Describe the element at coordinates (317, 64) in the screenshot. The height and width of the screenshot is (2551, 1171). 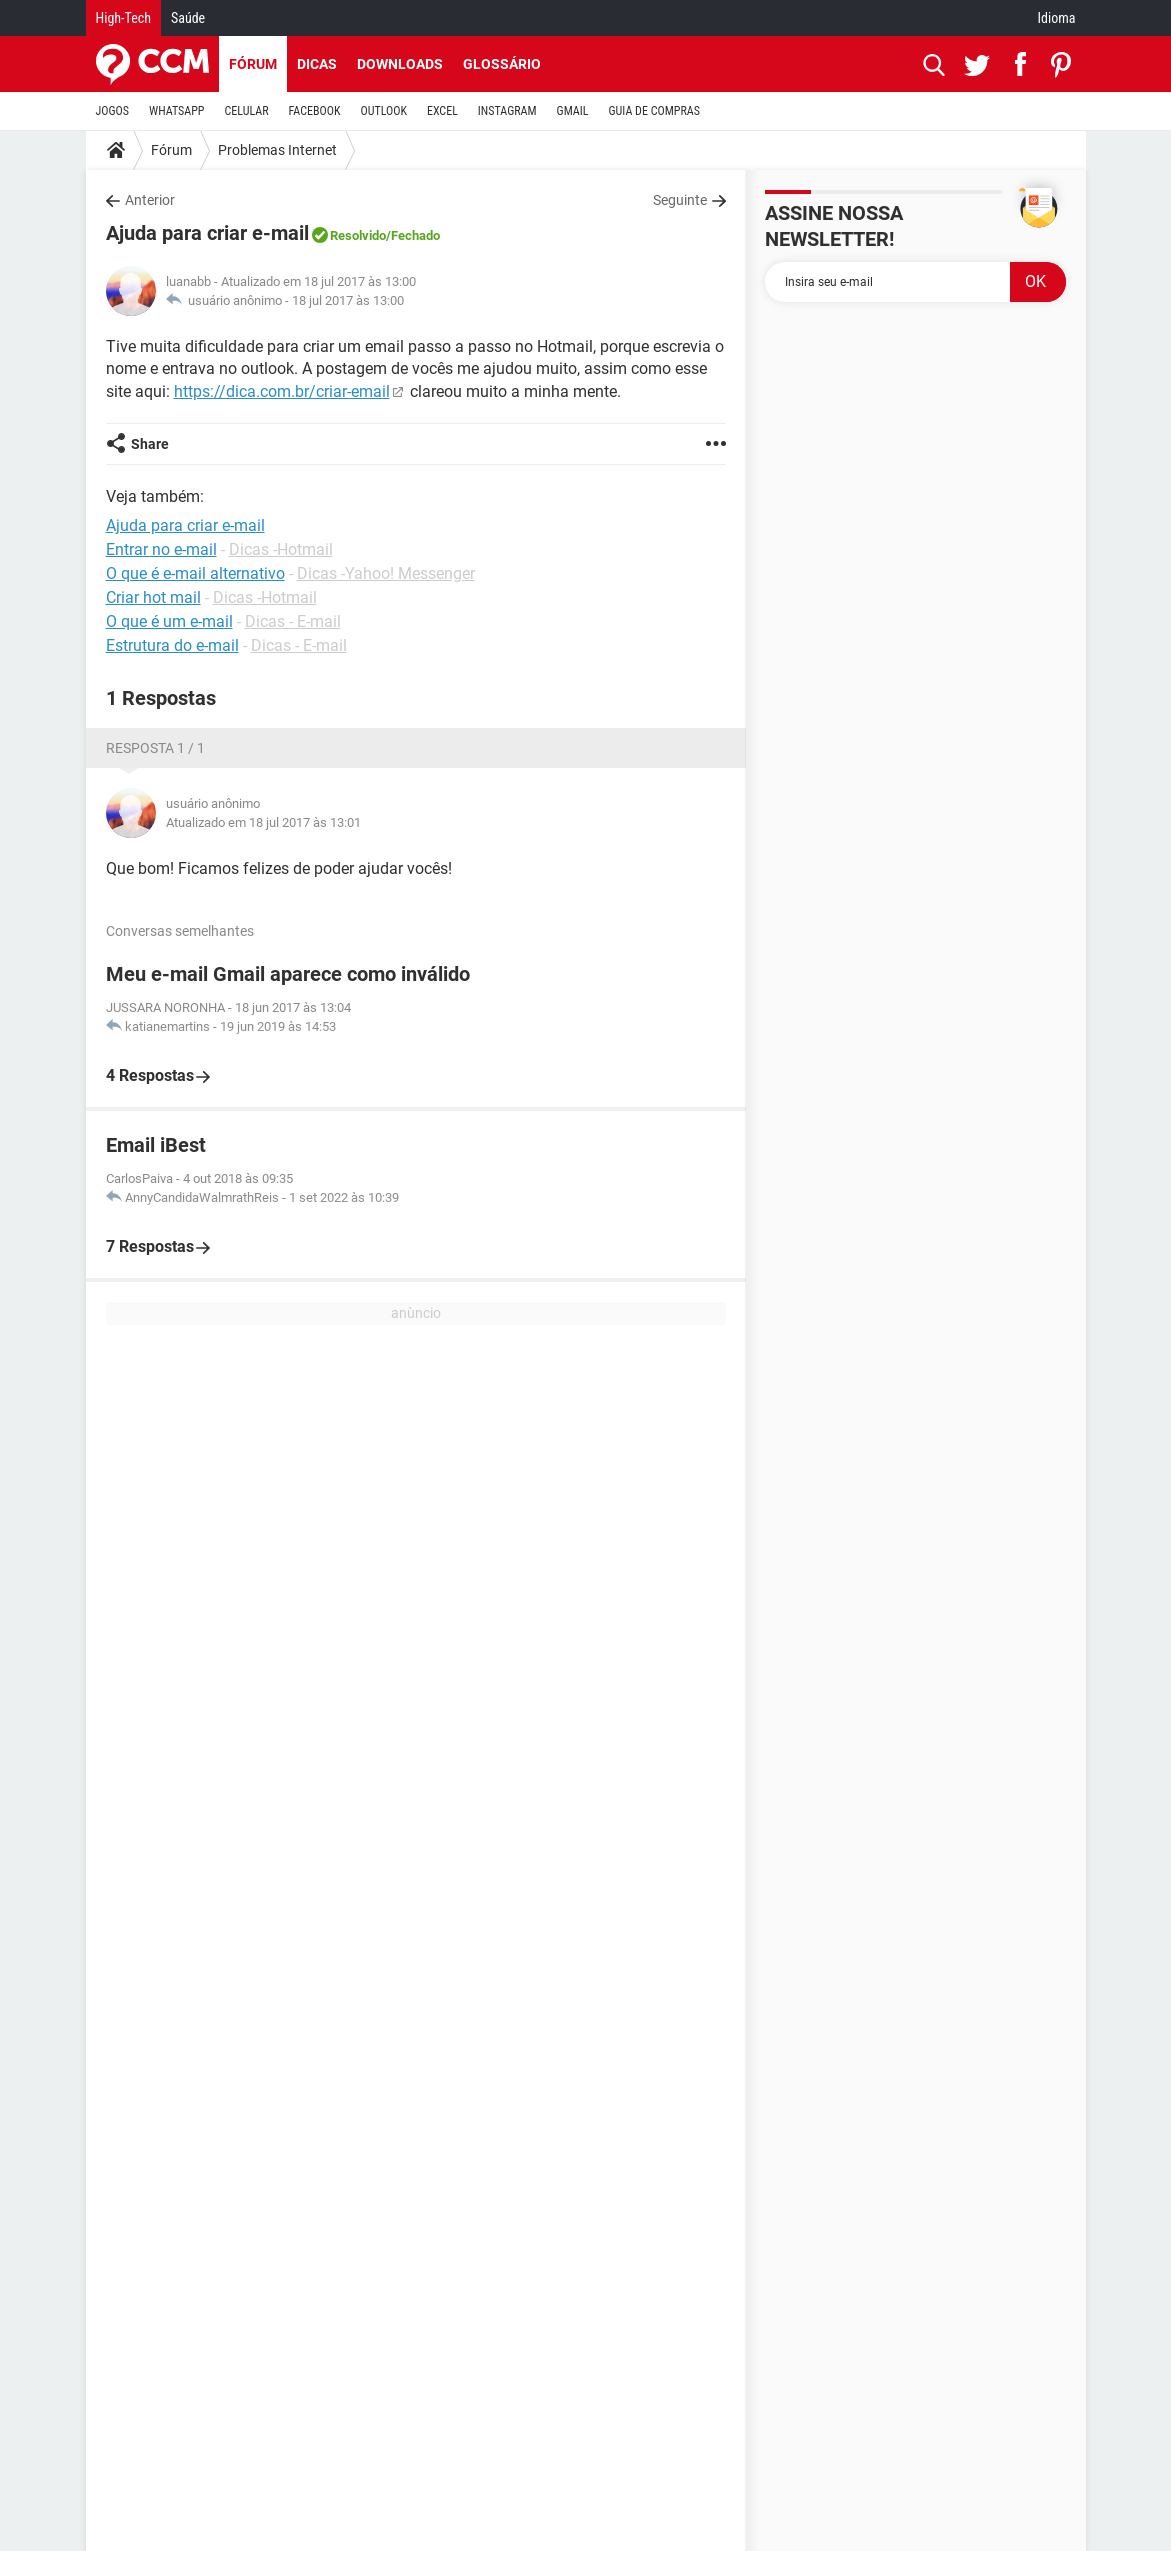
I see `Dicas` at that location.